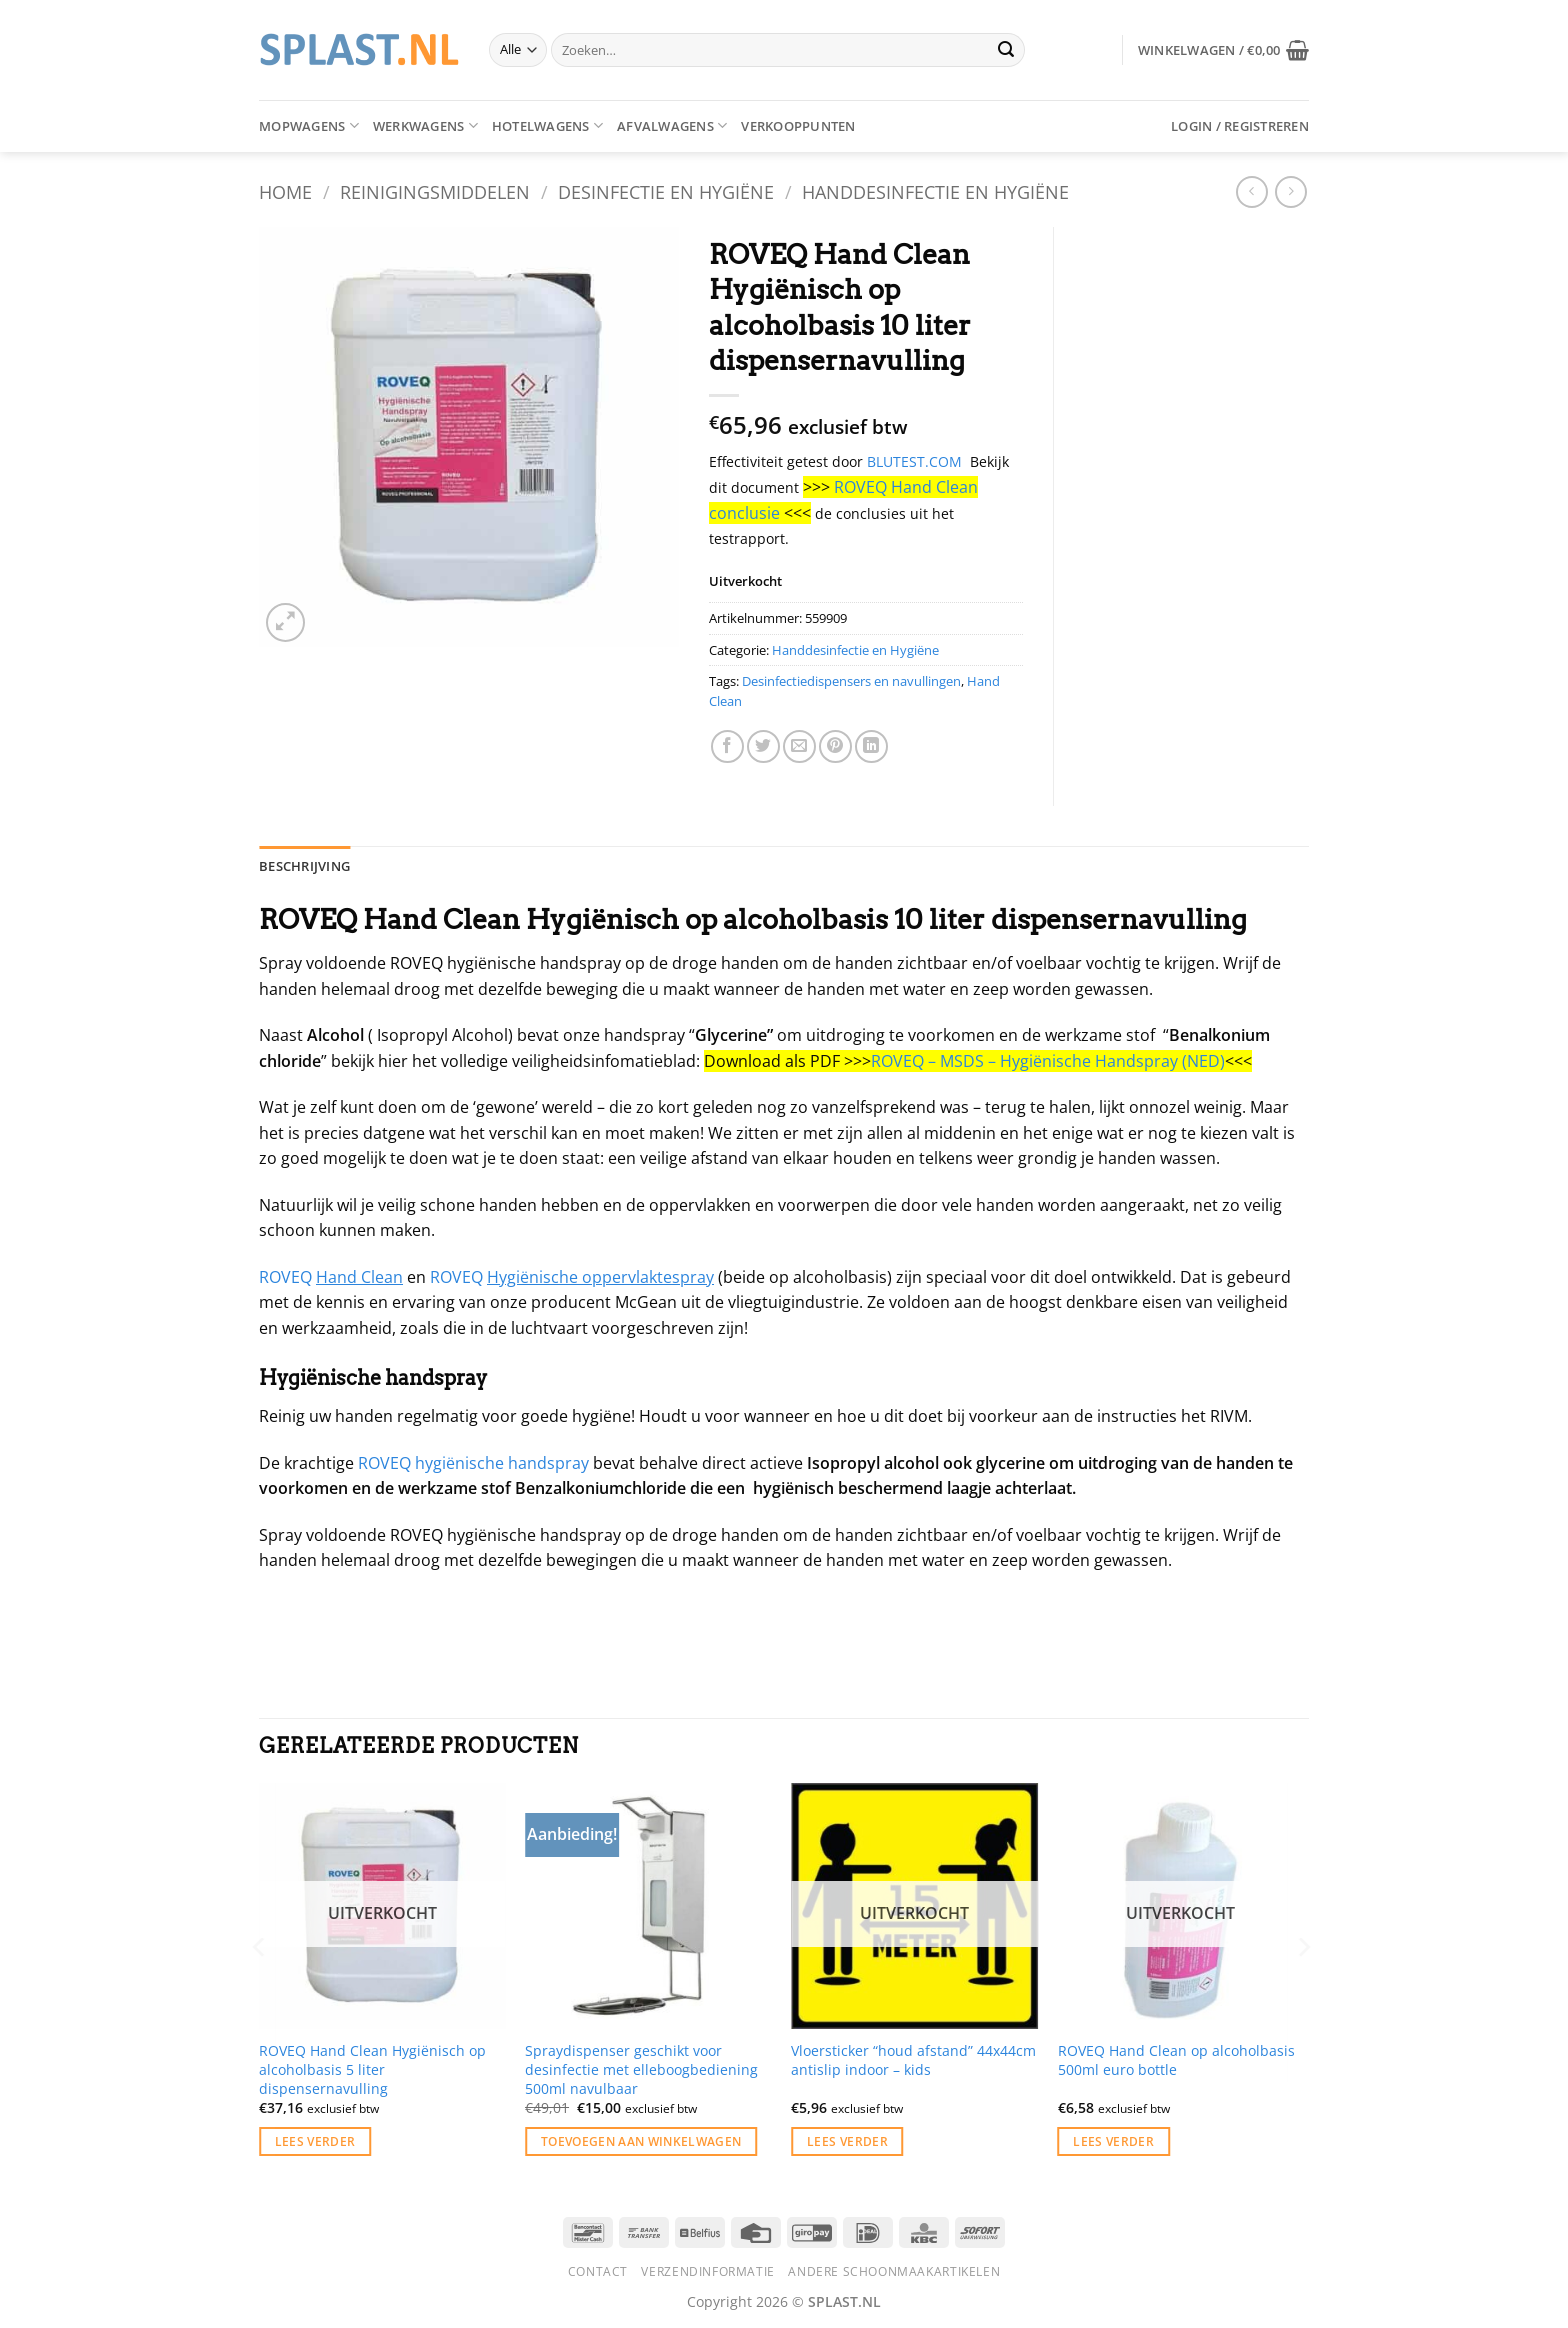 The width and height of the screenshot is (1568, 2328). I want to click on Verkooppunten, so click(798, 126).